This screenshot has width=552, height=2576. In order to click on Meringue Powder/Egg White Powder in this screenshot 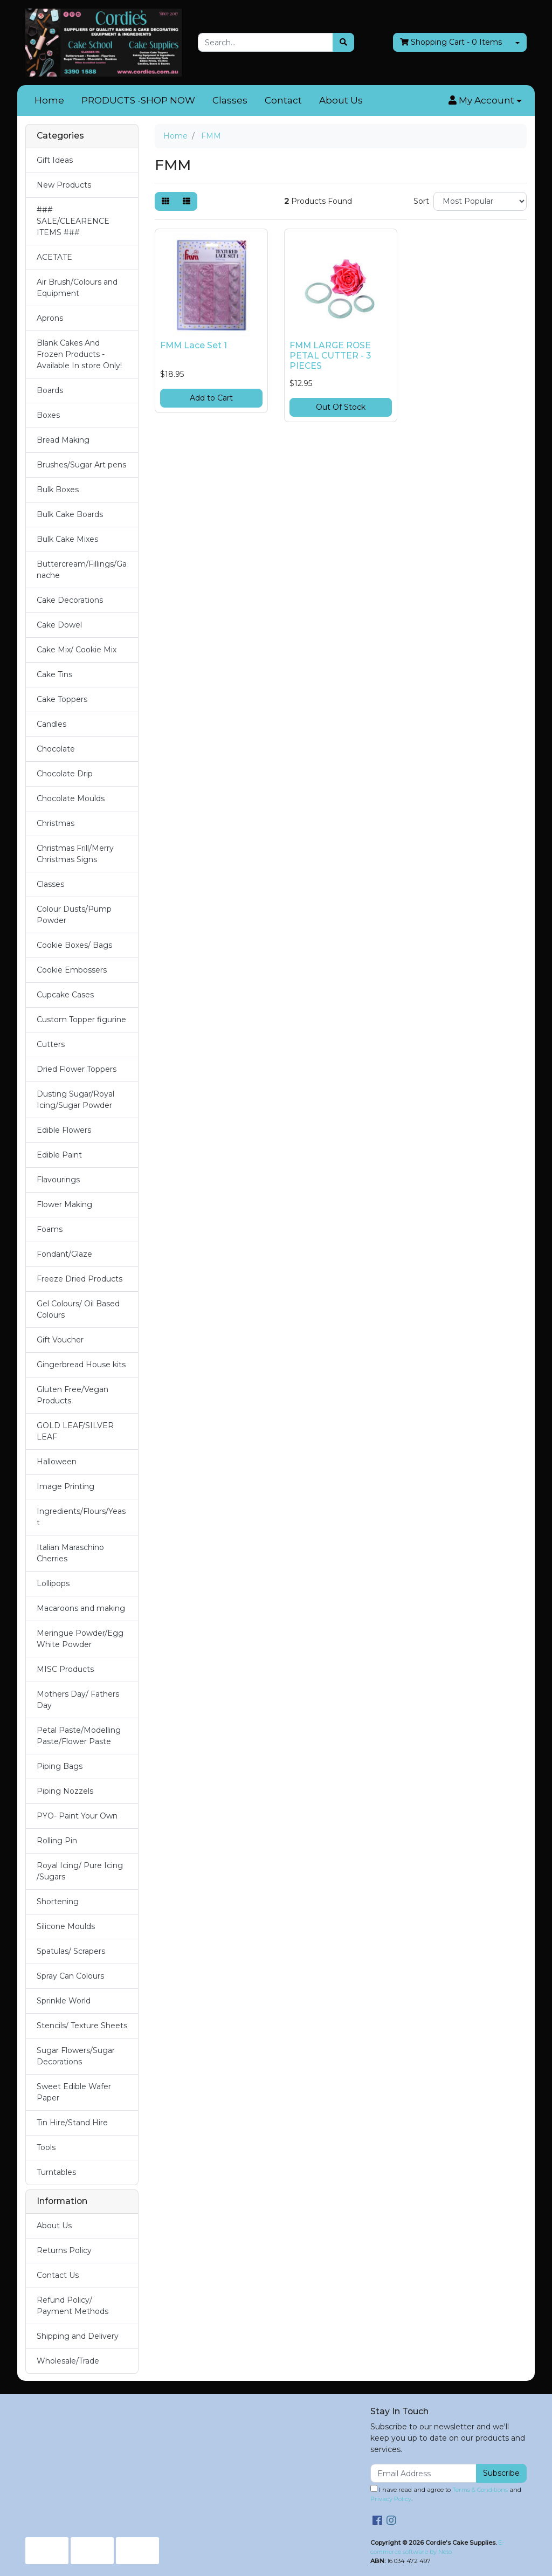, I will do `click(80, 1638)`.